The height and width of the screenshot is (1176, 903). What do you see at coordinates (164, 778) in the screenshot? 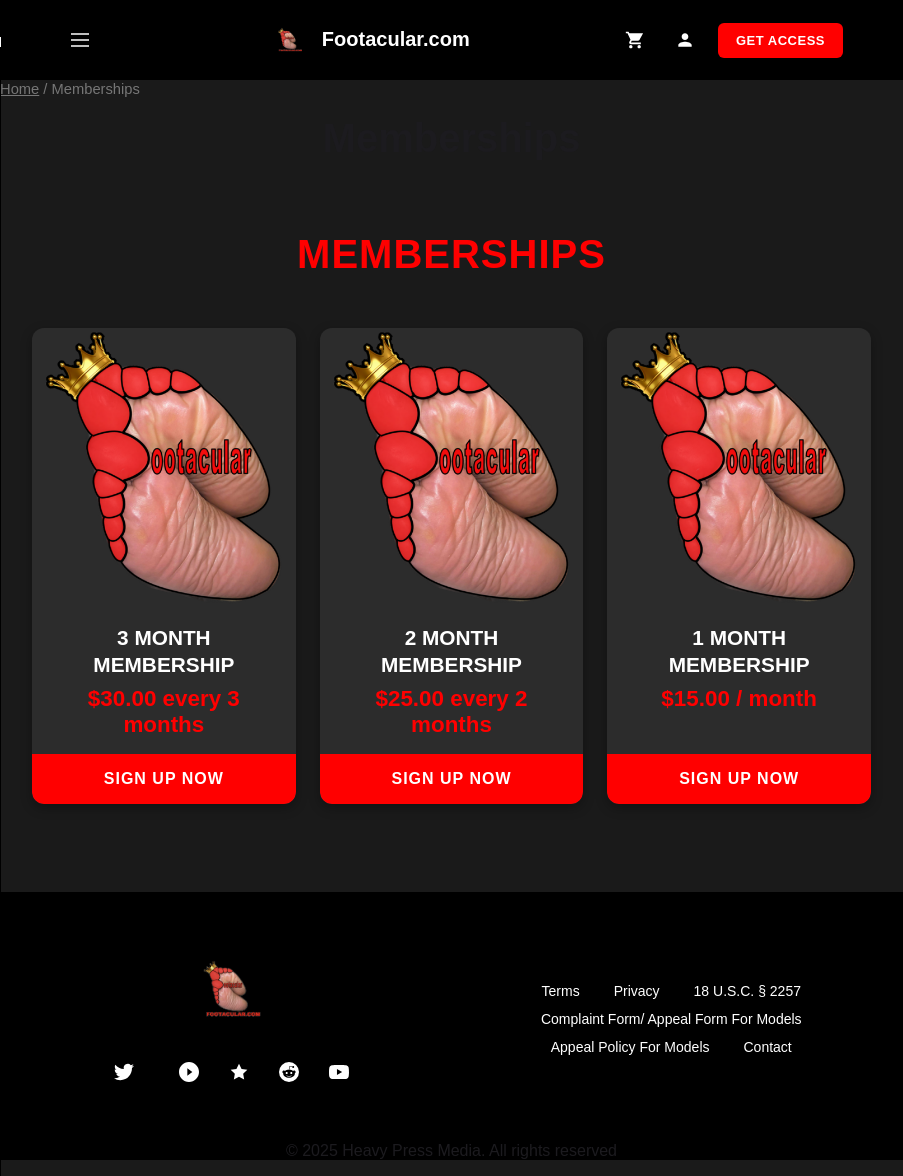
I see `Sign up now` at bounding box center [164, 778].